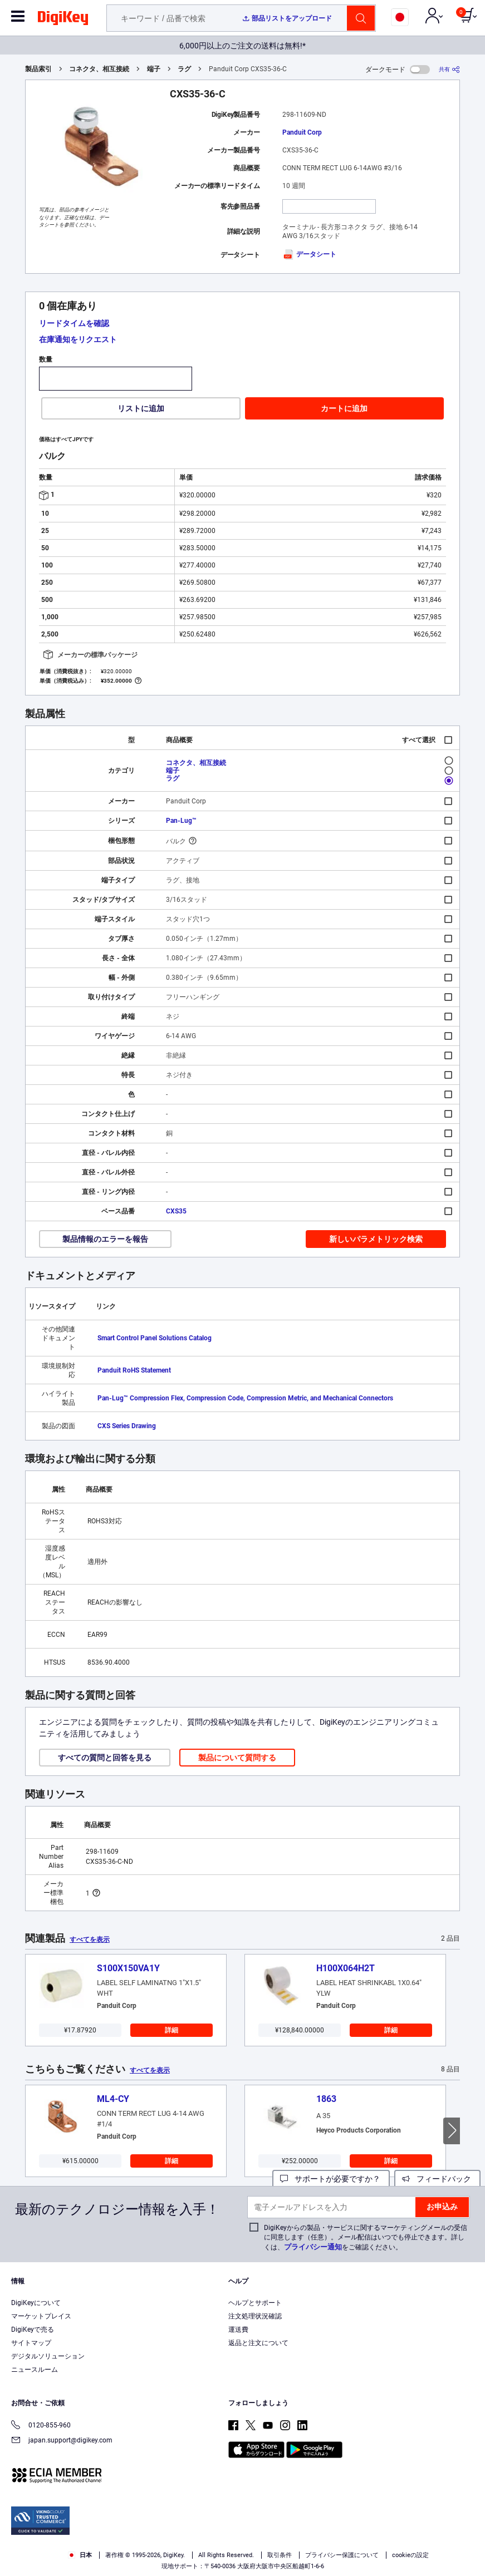  Describe the element at coordinates (242, 2536) in the screenshot. I see `[region]` at that location.